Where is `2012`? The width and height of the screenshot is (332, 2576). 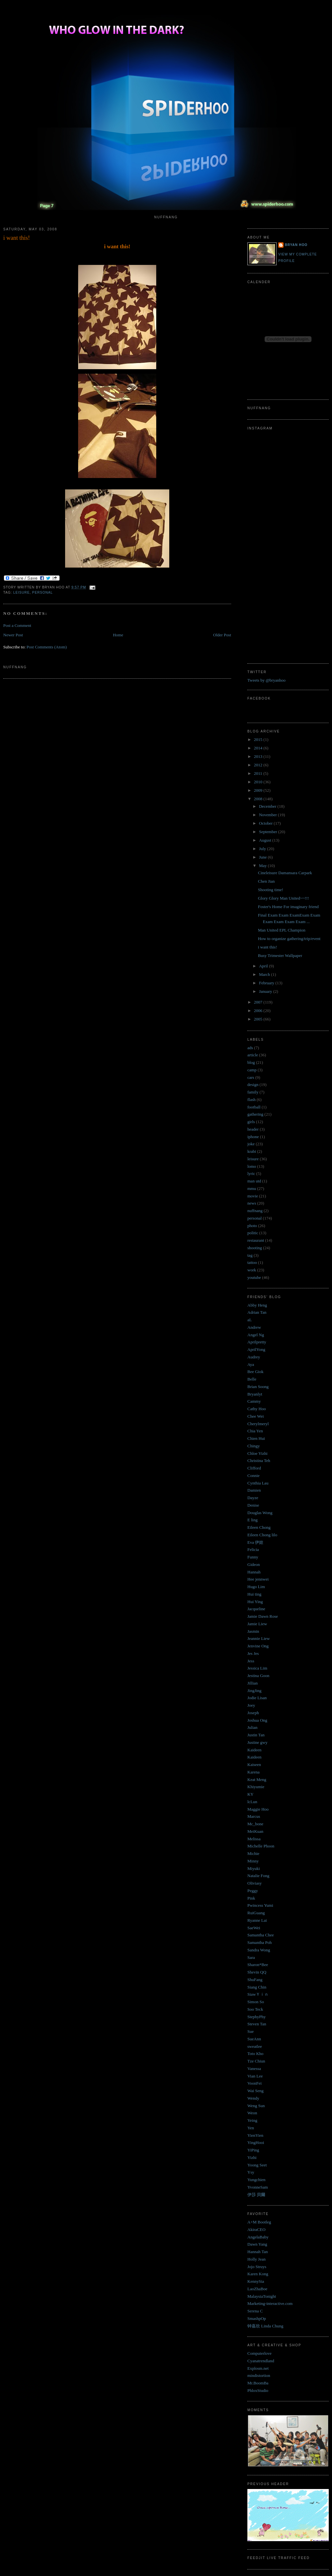 2012 is located at coordinates (258, 764).